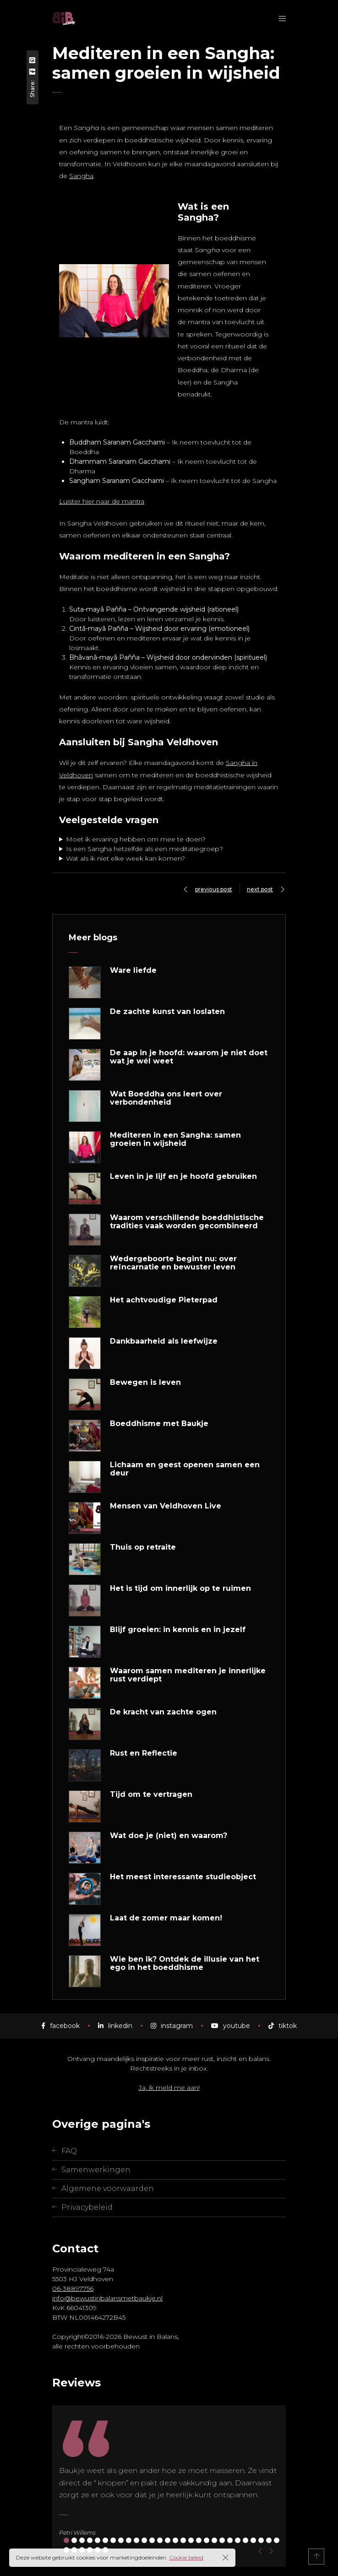 This screenshot has width=338, height=2576. What do you see at coordinates (166, 1918) in the screenshot?
I see `Laat de zomer maar komen!` at bounding box center [166, 1918].